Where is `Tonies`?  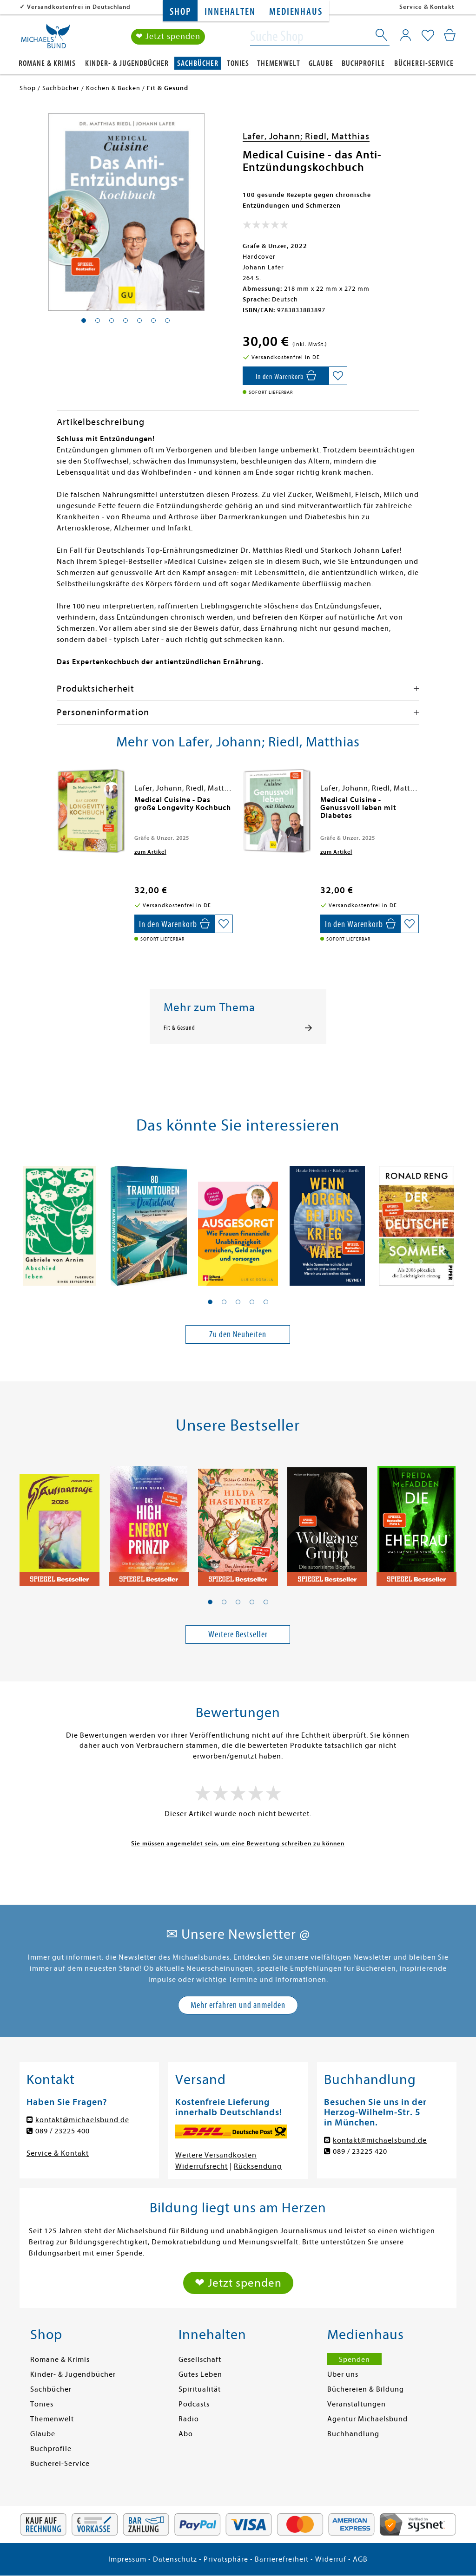 Tonies is located at coordinates (238, 63).